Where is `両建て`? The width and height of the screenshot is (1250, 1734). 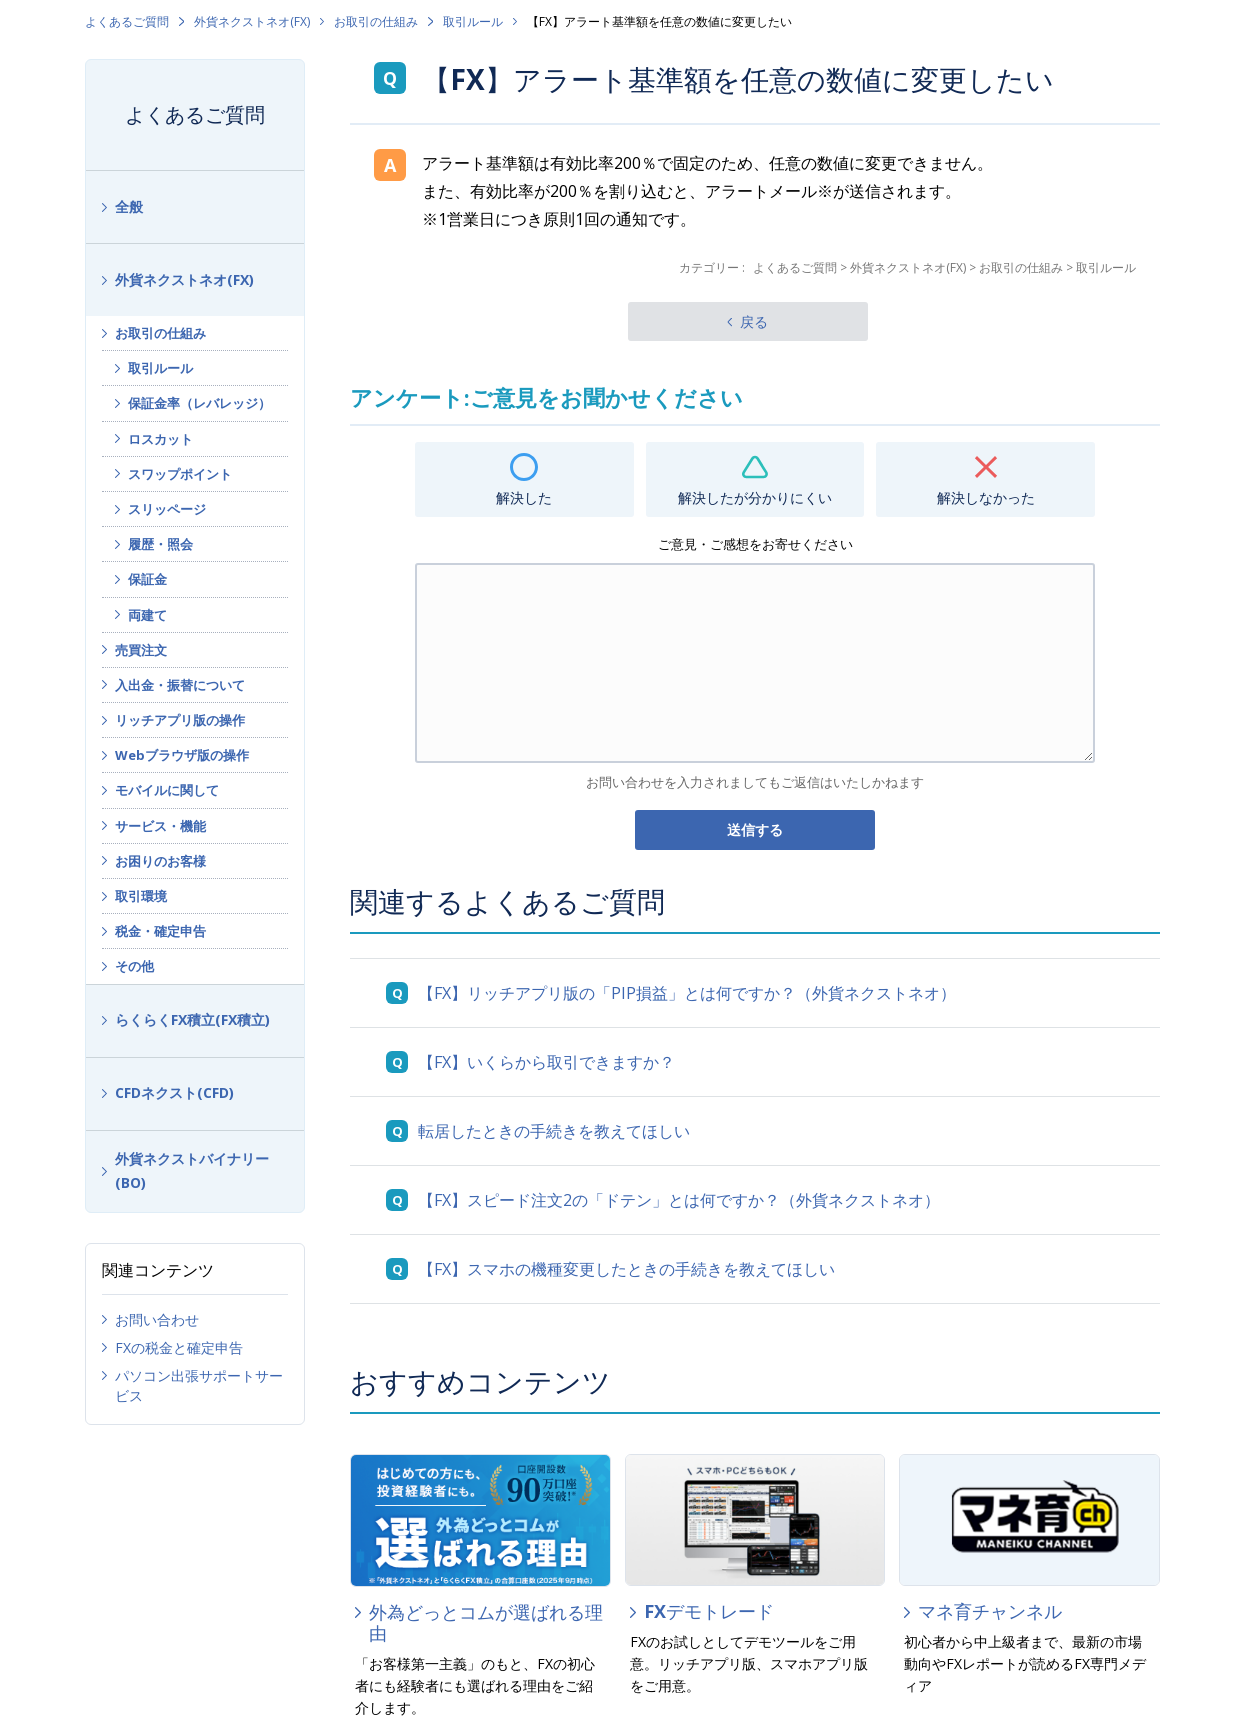 両建て is located at coordinates (147, 615).